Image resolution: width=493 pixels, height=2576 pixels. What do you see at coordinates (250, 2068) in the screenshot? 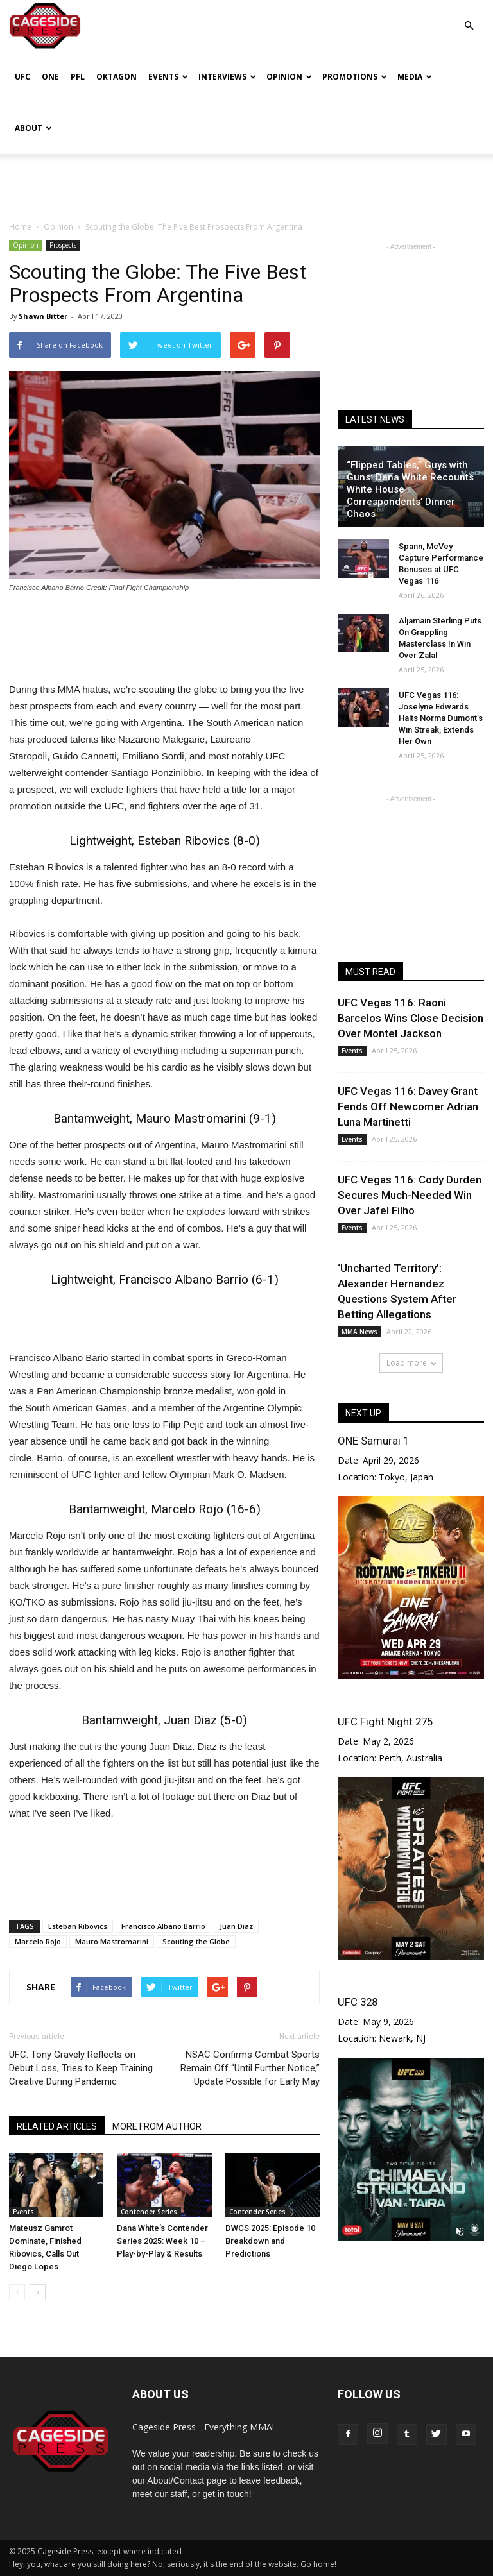
I see `NSAC Confirms Combat Sports Remain Off “Until Further Notice,” Update Possible for Early May` at bounding box center [250, 2068].